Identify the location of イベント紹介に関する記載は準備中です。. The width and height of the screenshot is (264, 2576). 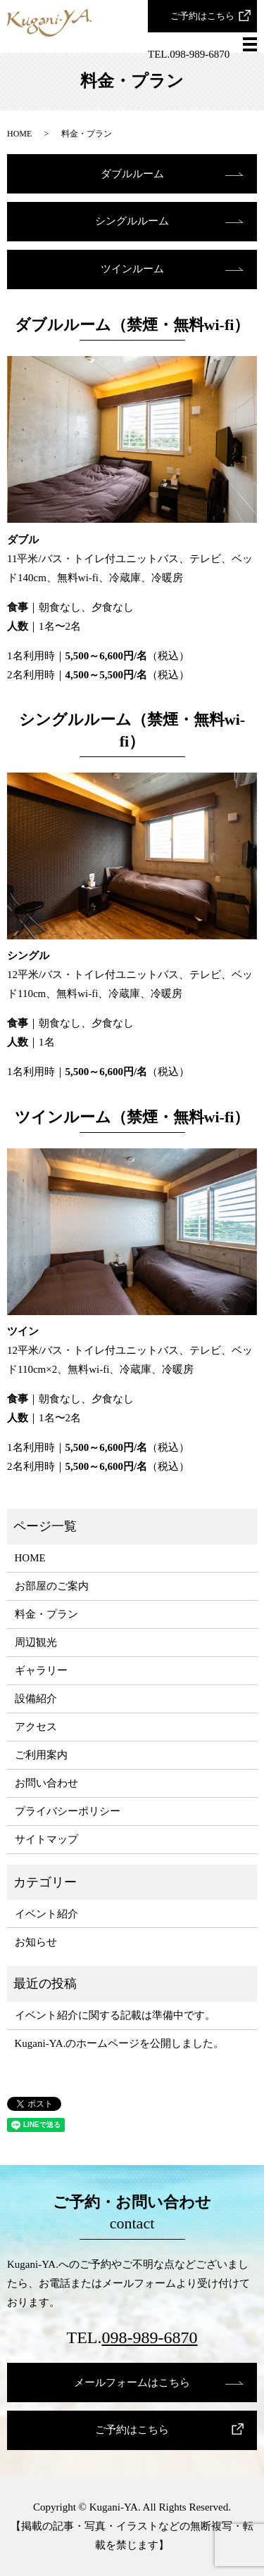
(115, 2015).